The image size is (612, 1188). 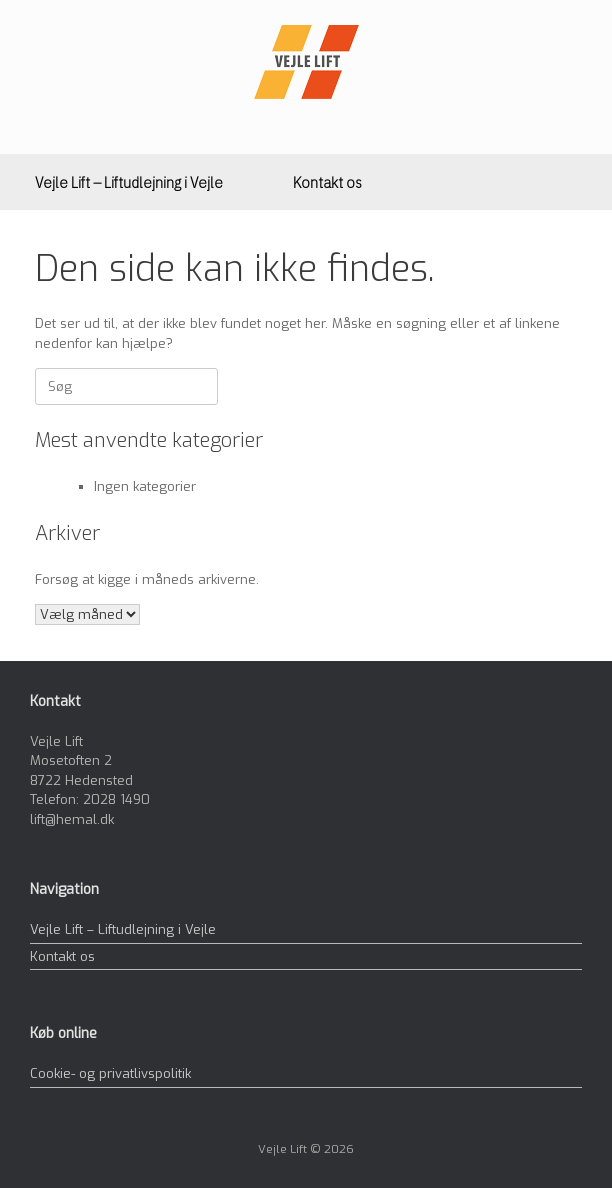 What do you see at coordinates (129, 182) in the screenshot?
I see `Vejle Lift – Liftudlejning i Vejle` at bounding box center [129, 182].